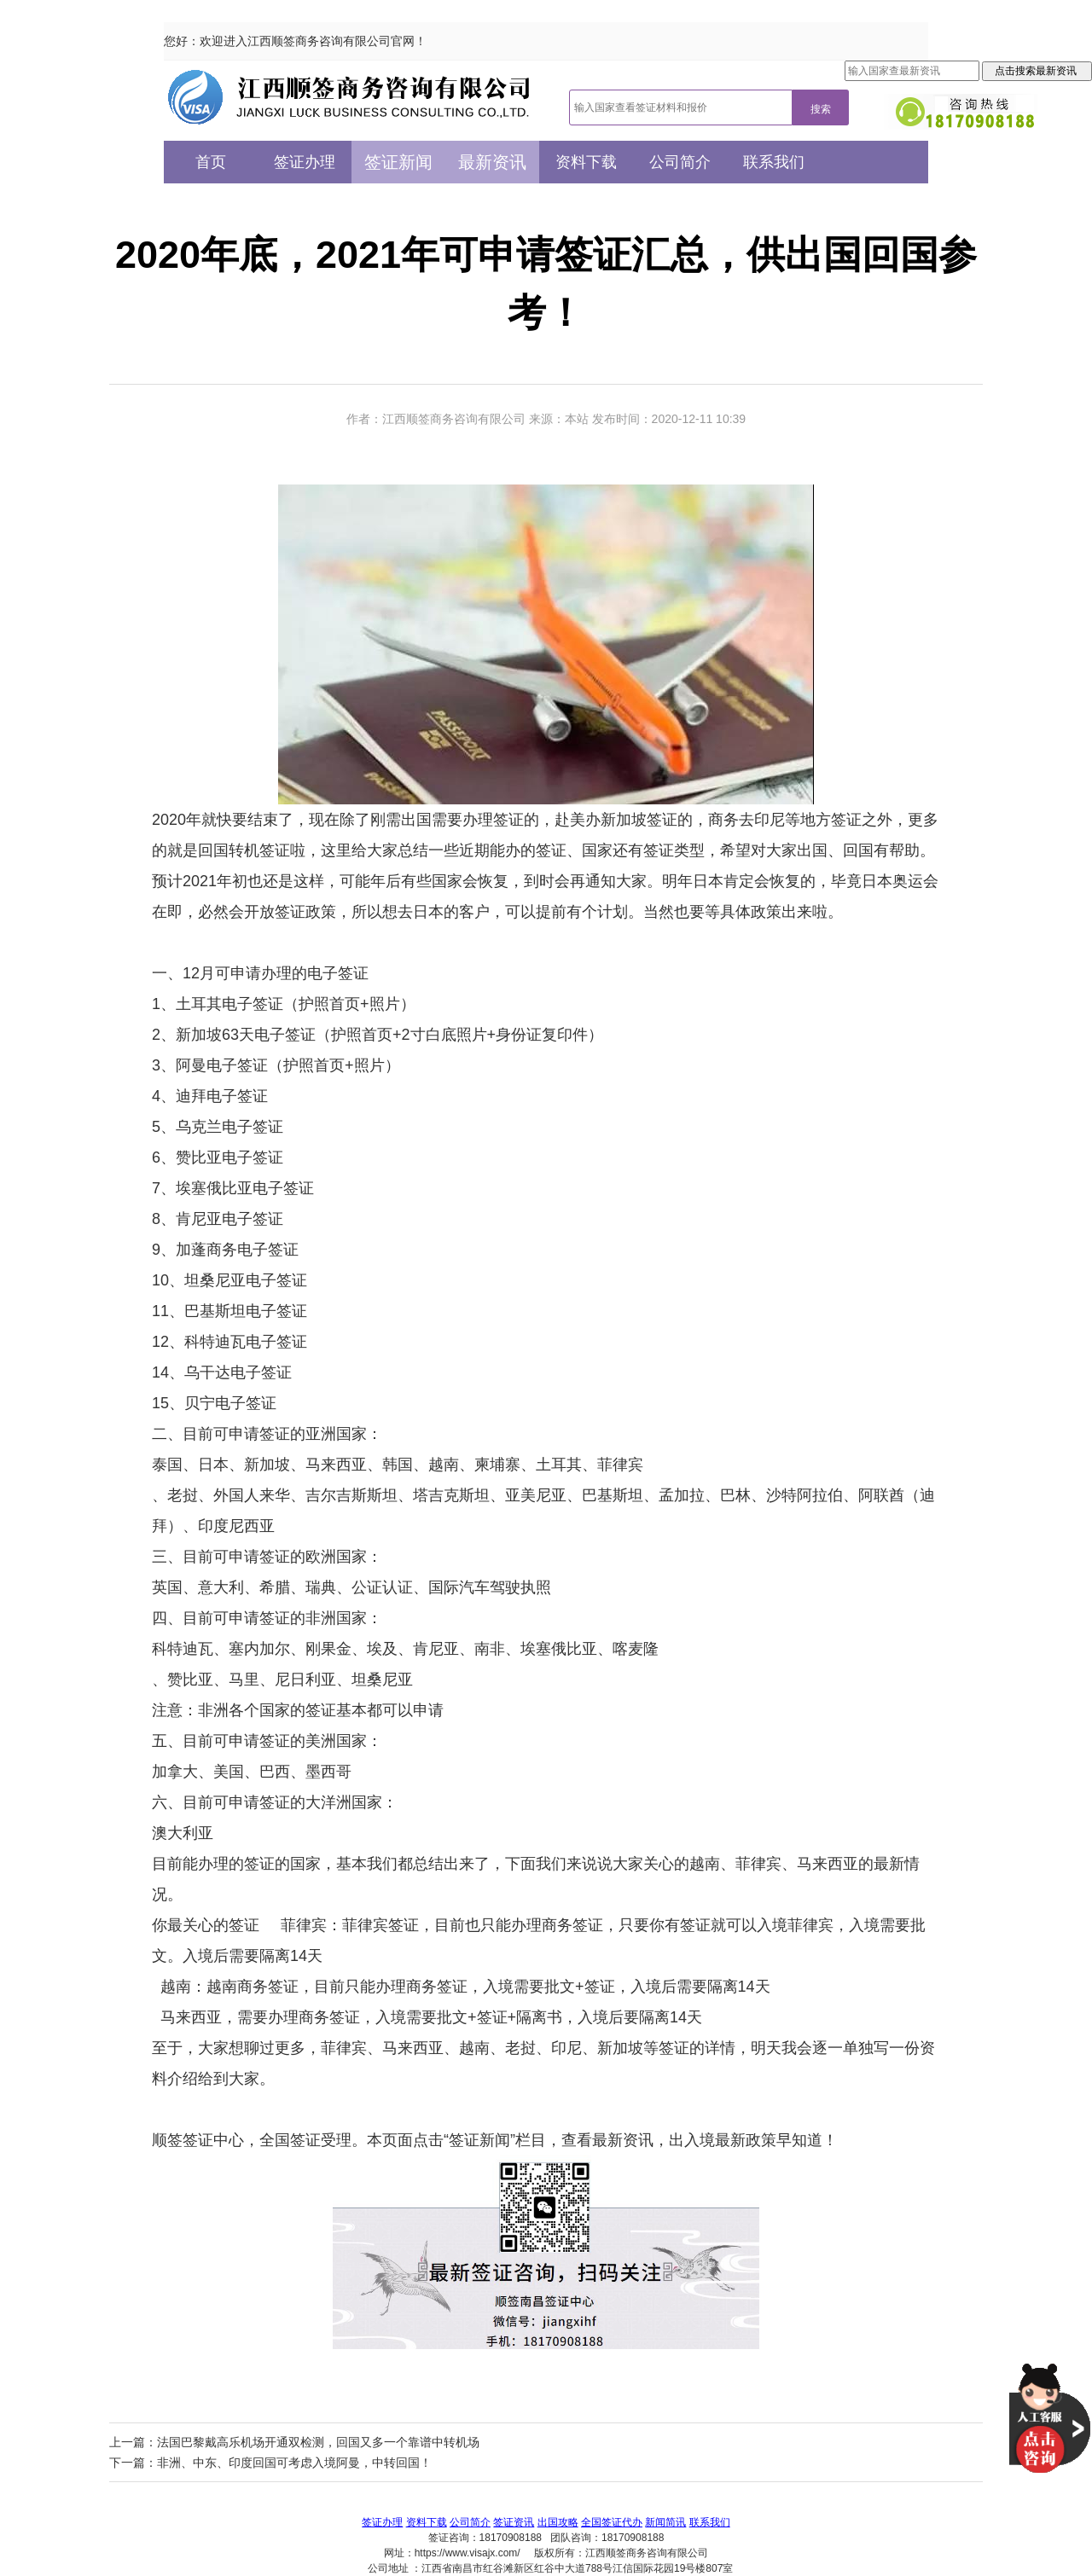 The height and width of the screenshot is (2576, 1092). What do you see at coordinates (492, 162) in the screenshot?
I see `最新资讯` at bounding box center [492, 162].